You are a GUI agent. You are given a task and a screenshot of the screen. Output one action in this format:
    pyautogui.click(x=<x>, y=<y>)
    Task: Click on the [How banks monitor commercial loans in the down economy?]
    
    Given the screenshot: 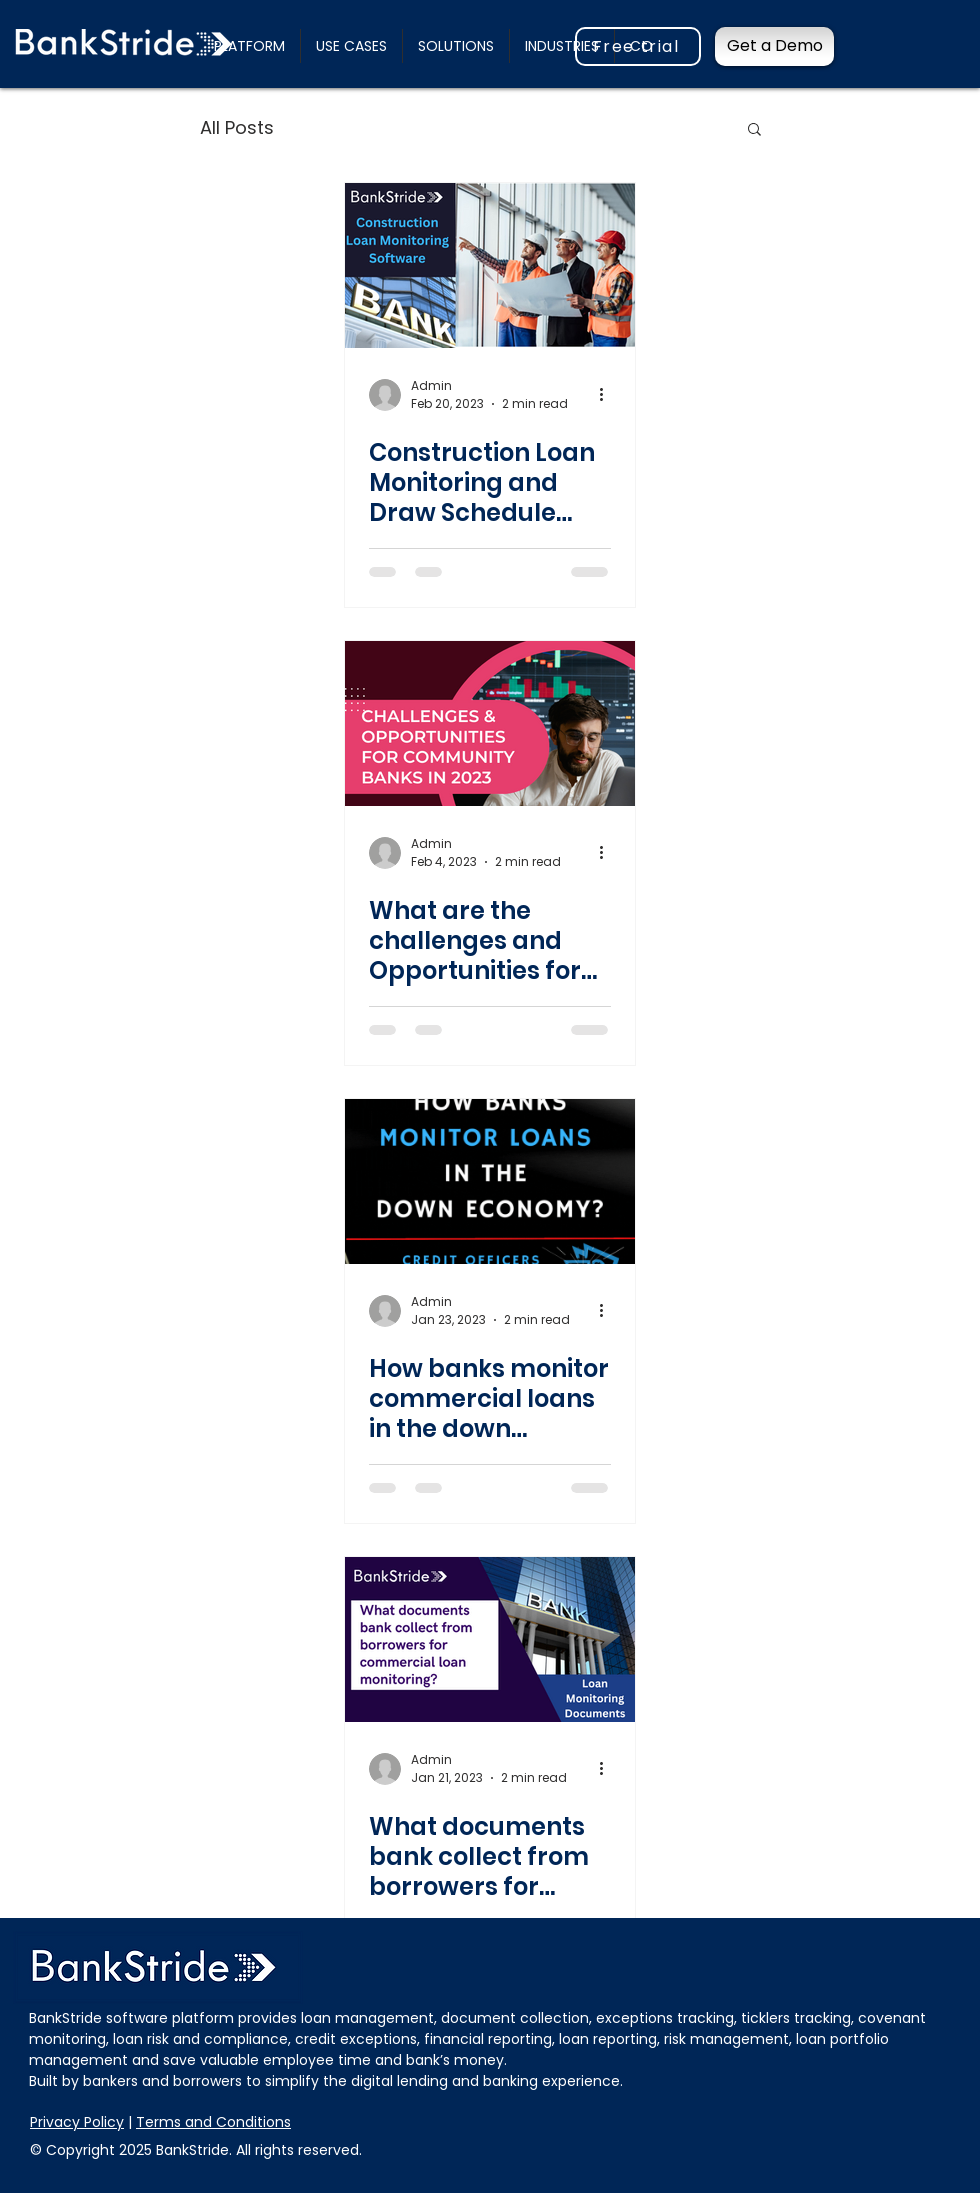 What is the action you would take?
    pyautogui.click(x=490, y=1181)
    